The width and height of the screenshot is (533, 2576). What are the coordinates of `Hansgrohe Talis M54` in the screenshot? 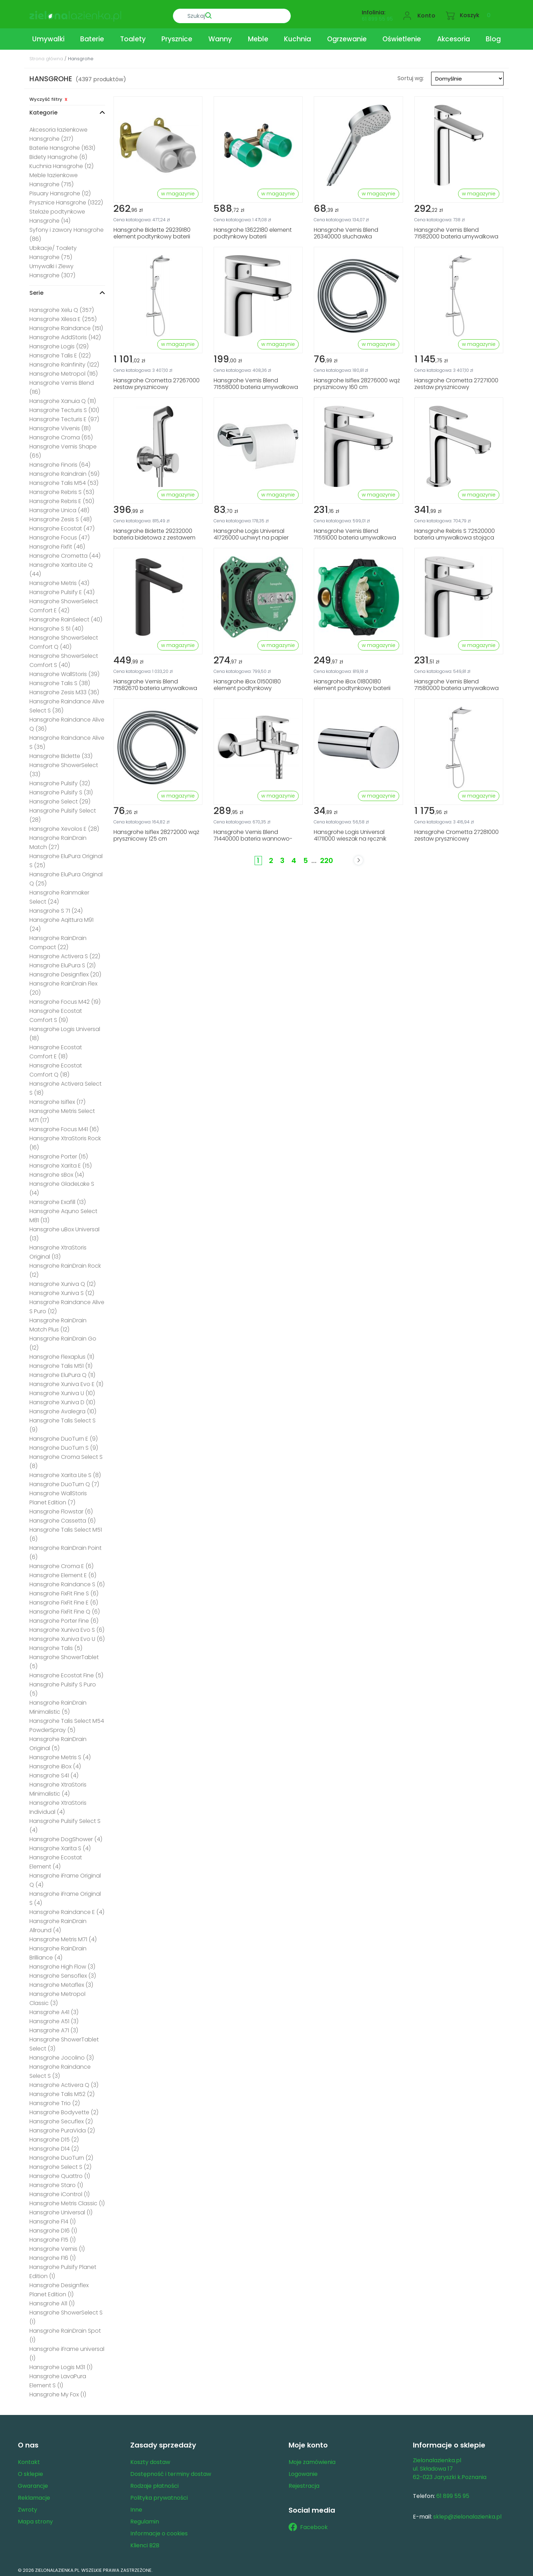 It's located at (63, 480).